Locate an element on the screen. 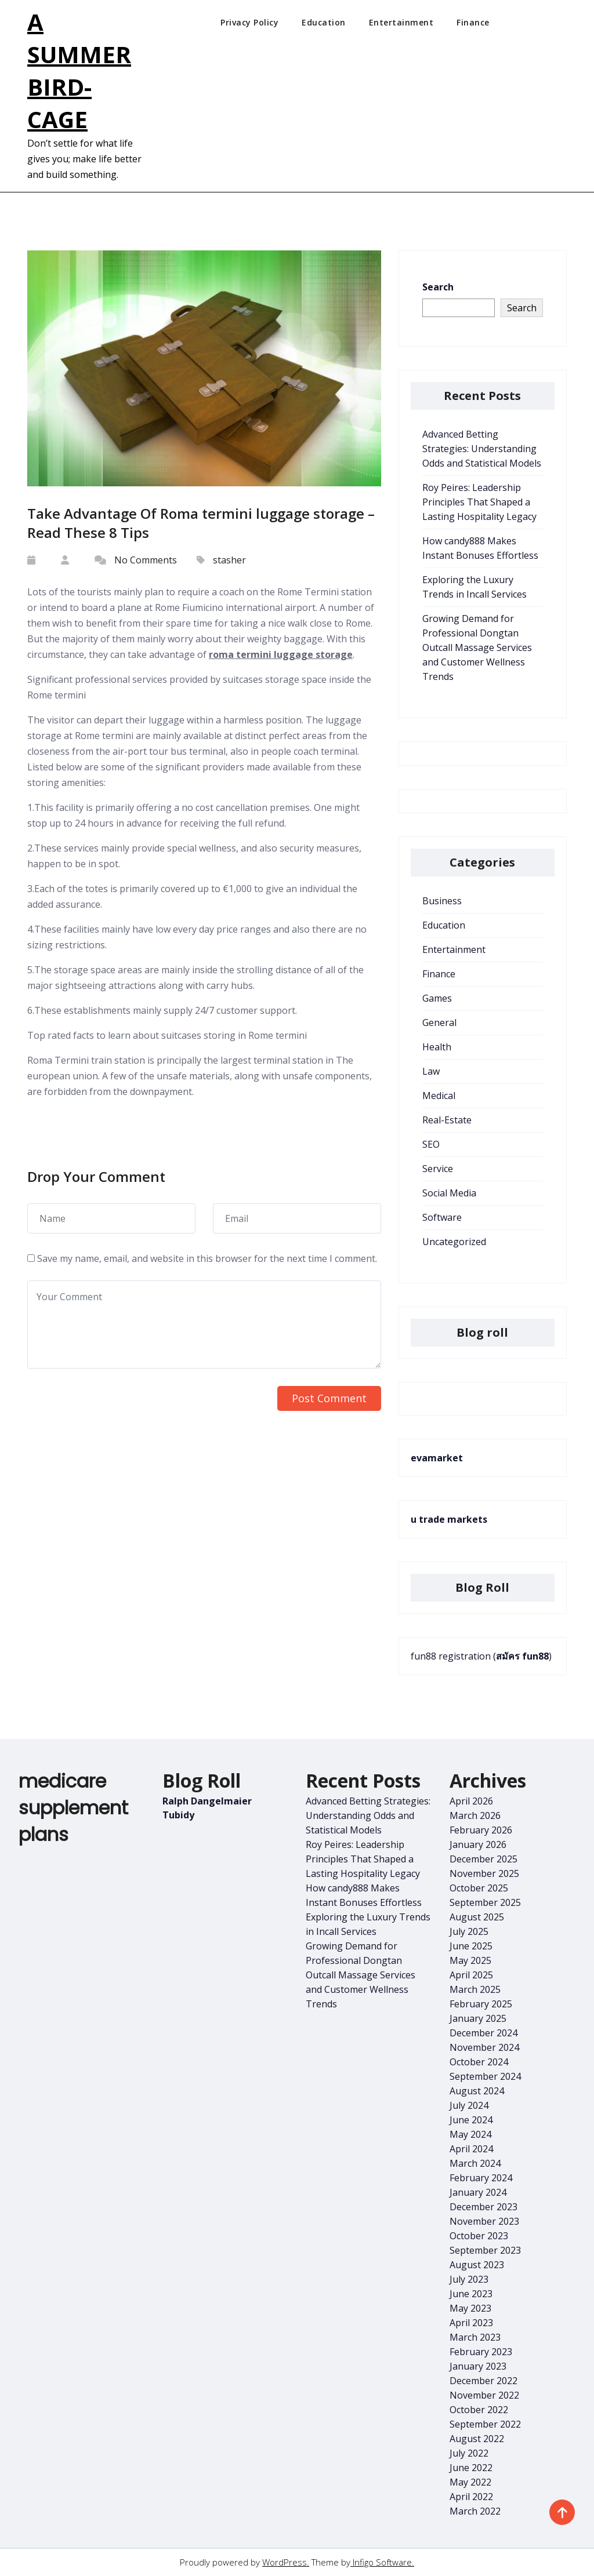 This screenshot has height=2576, width=594. January 2026 is located at coordinates (478, 1844).